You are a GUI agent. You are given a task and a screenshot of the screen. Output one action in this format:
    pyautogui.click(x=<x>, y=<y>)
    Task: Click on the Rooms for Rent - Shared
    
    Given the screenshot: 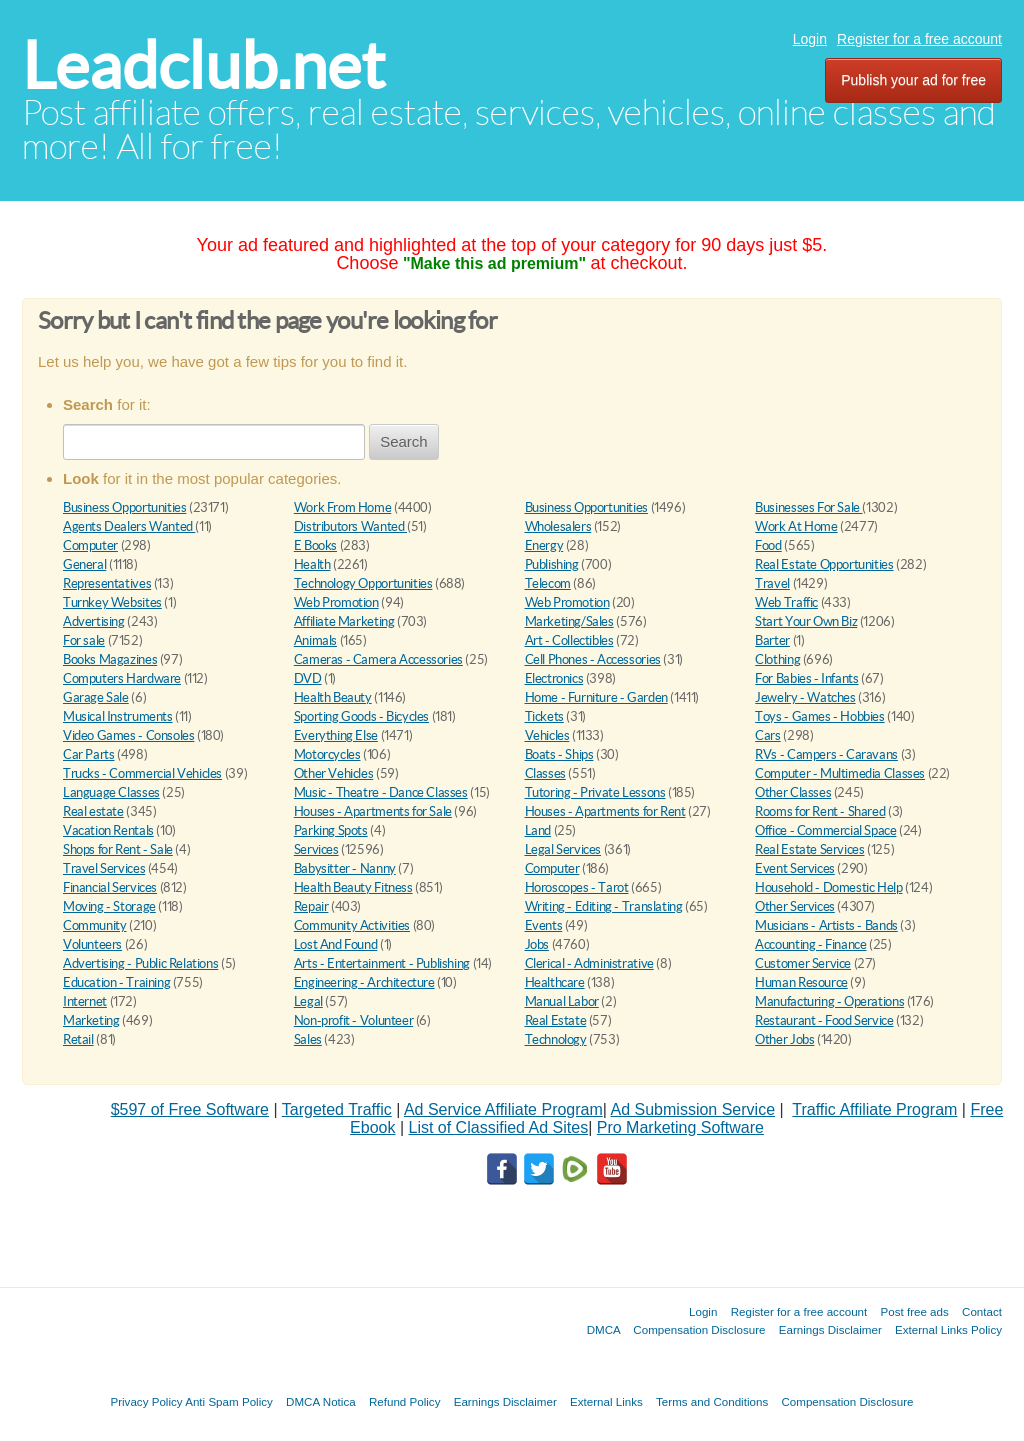 What is the action you would take?
    pyautogui.click(x=820, y=811)
    